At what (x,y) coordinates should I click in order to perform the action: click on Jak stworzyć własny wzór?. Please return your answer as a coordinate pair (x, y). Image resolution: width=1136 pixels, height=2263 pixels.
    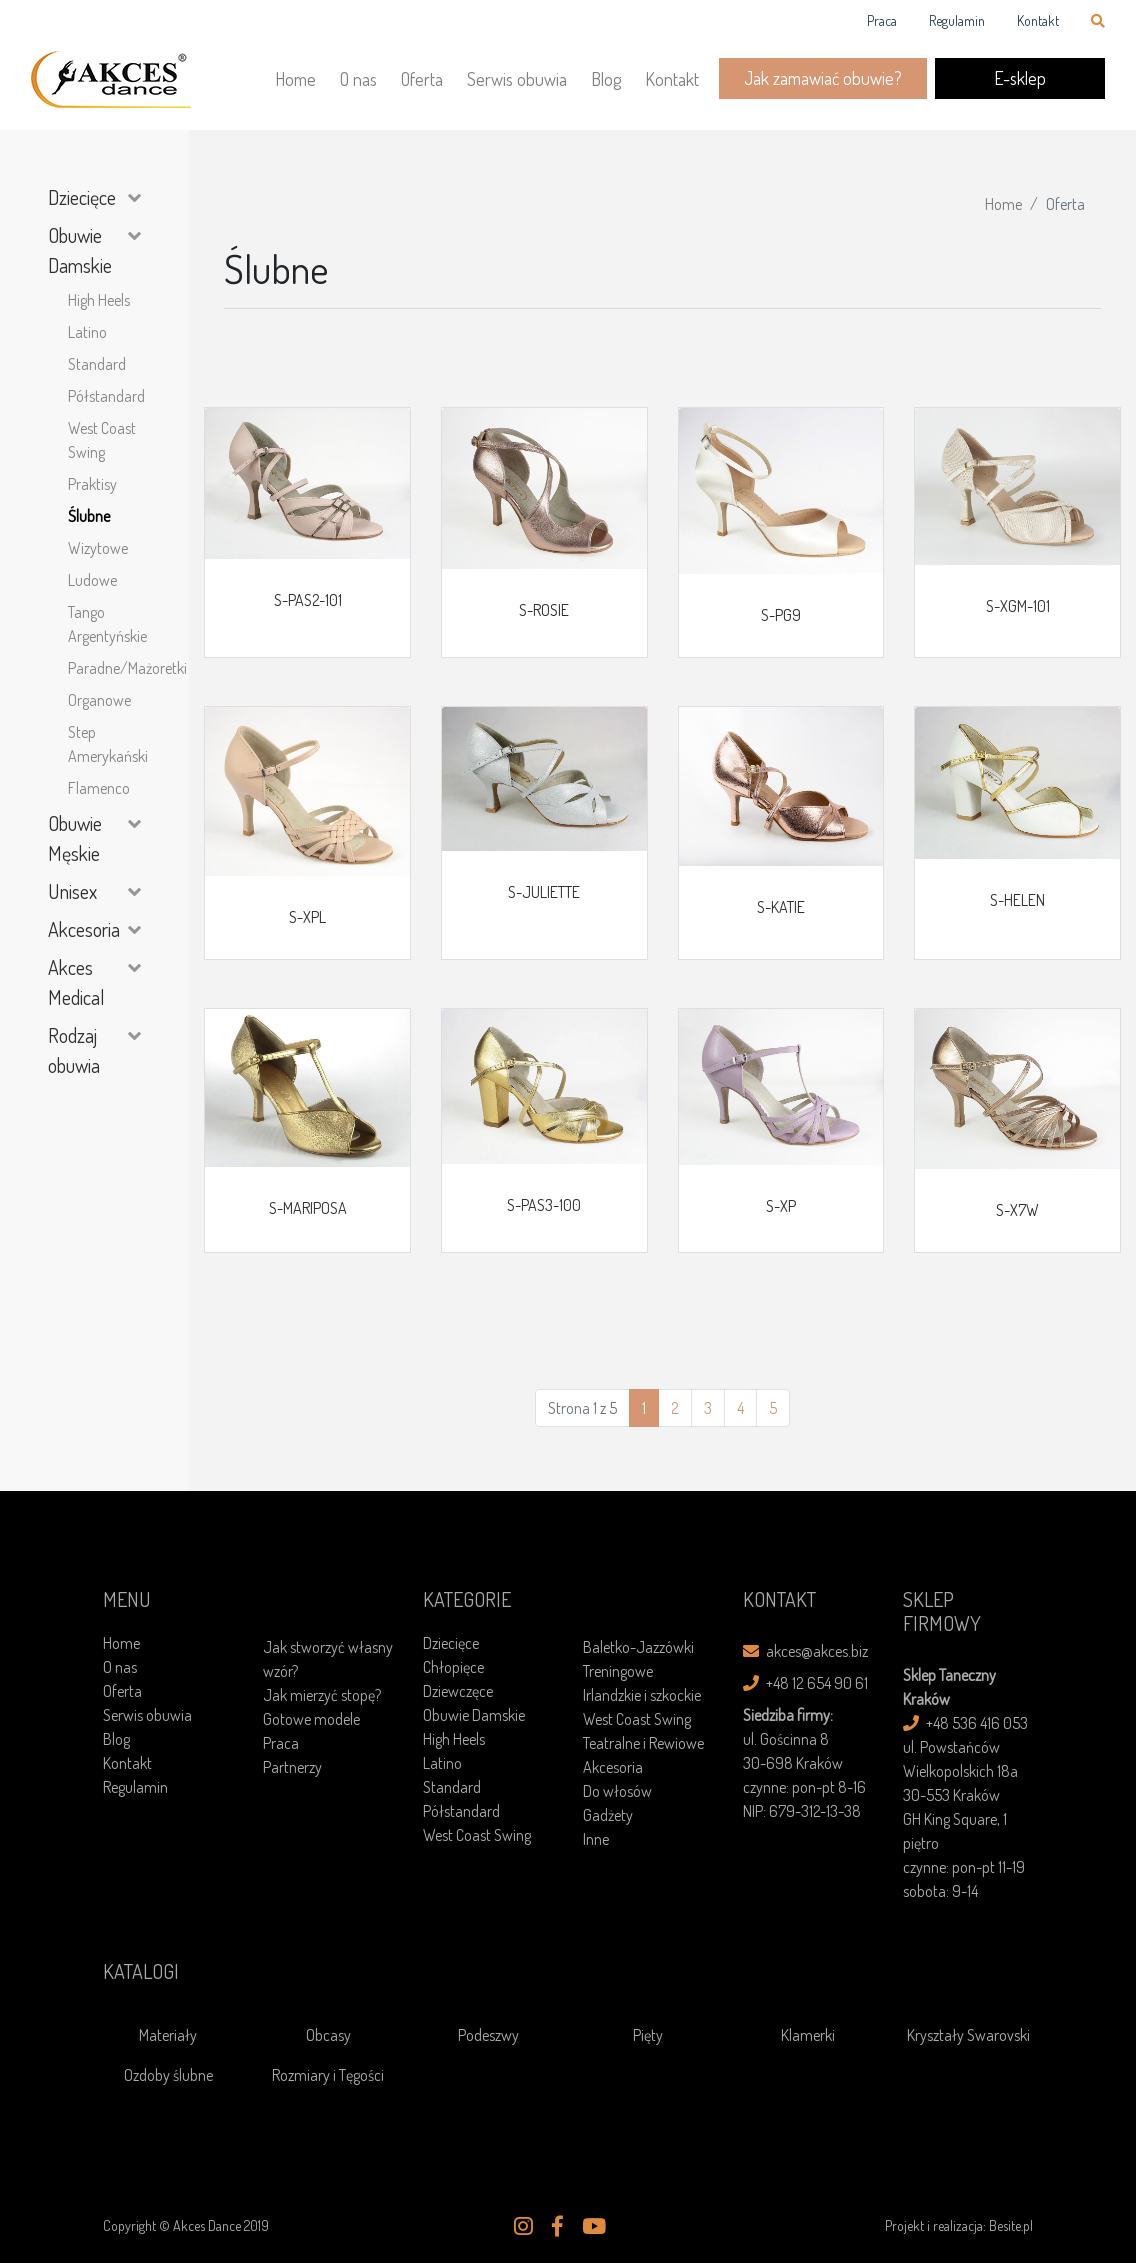
    Looking at the image, I should click on (328, 1659).